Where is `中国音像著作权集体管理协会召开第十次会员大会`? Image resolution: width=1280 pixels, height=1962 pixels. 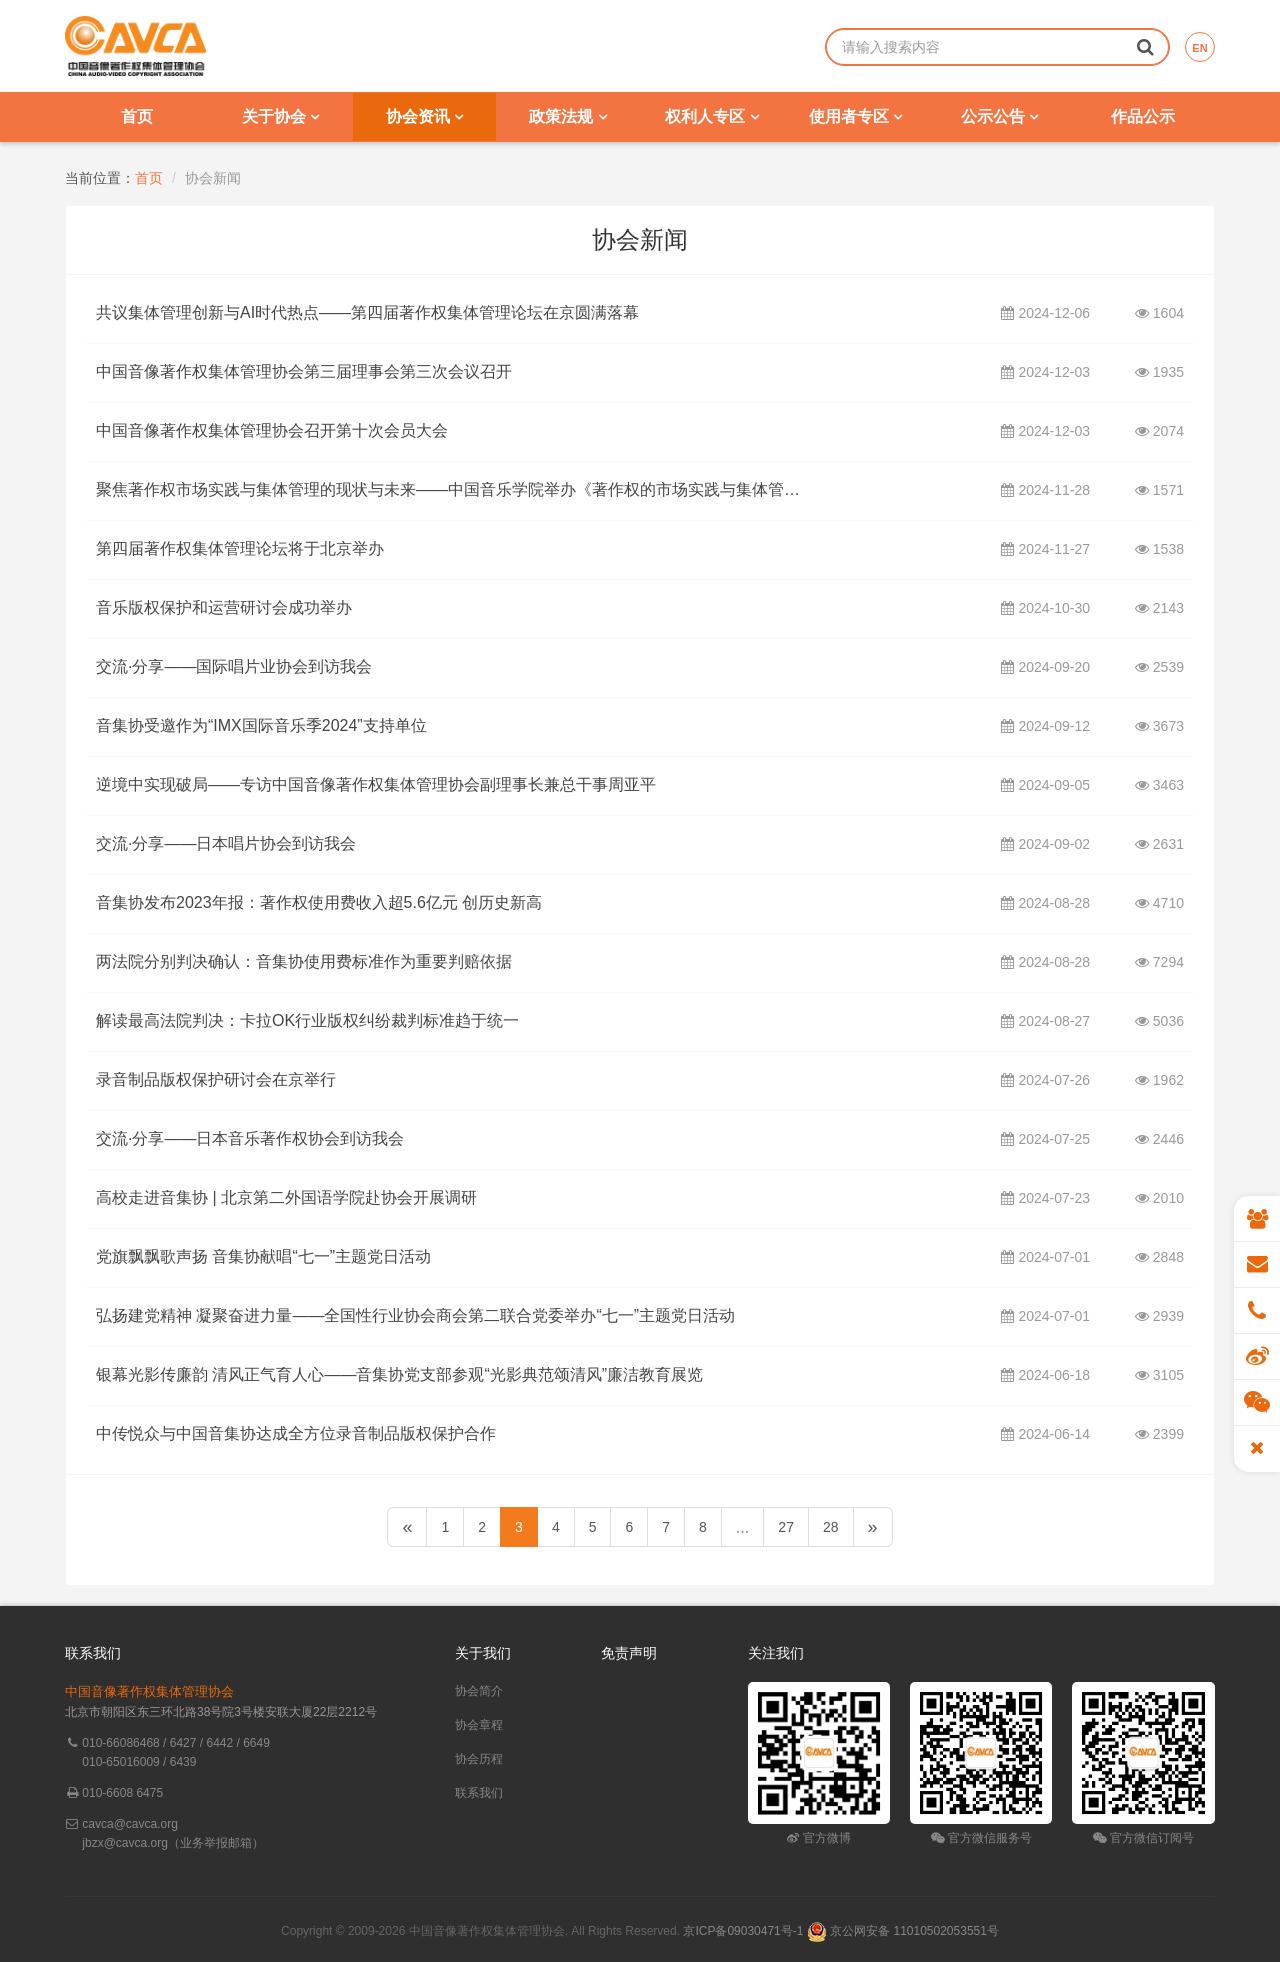
中国音像著作权集体管理协会召开第十次会员大会 is located at coordinates (272, 431).